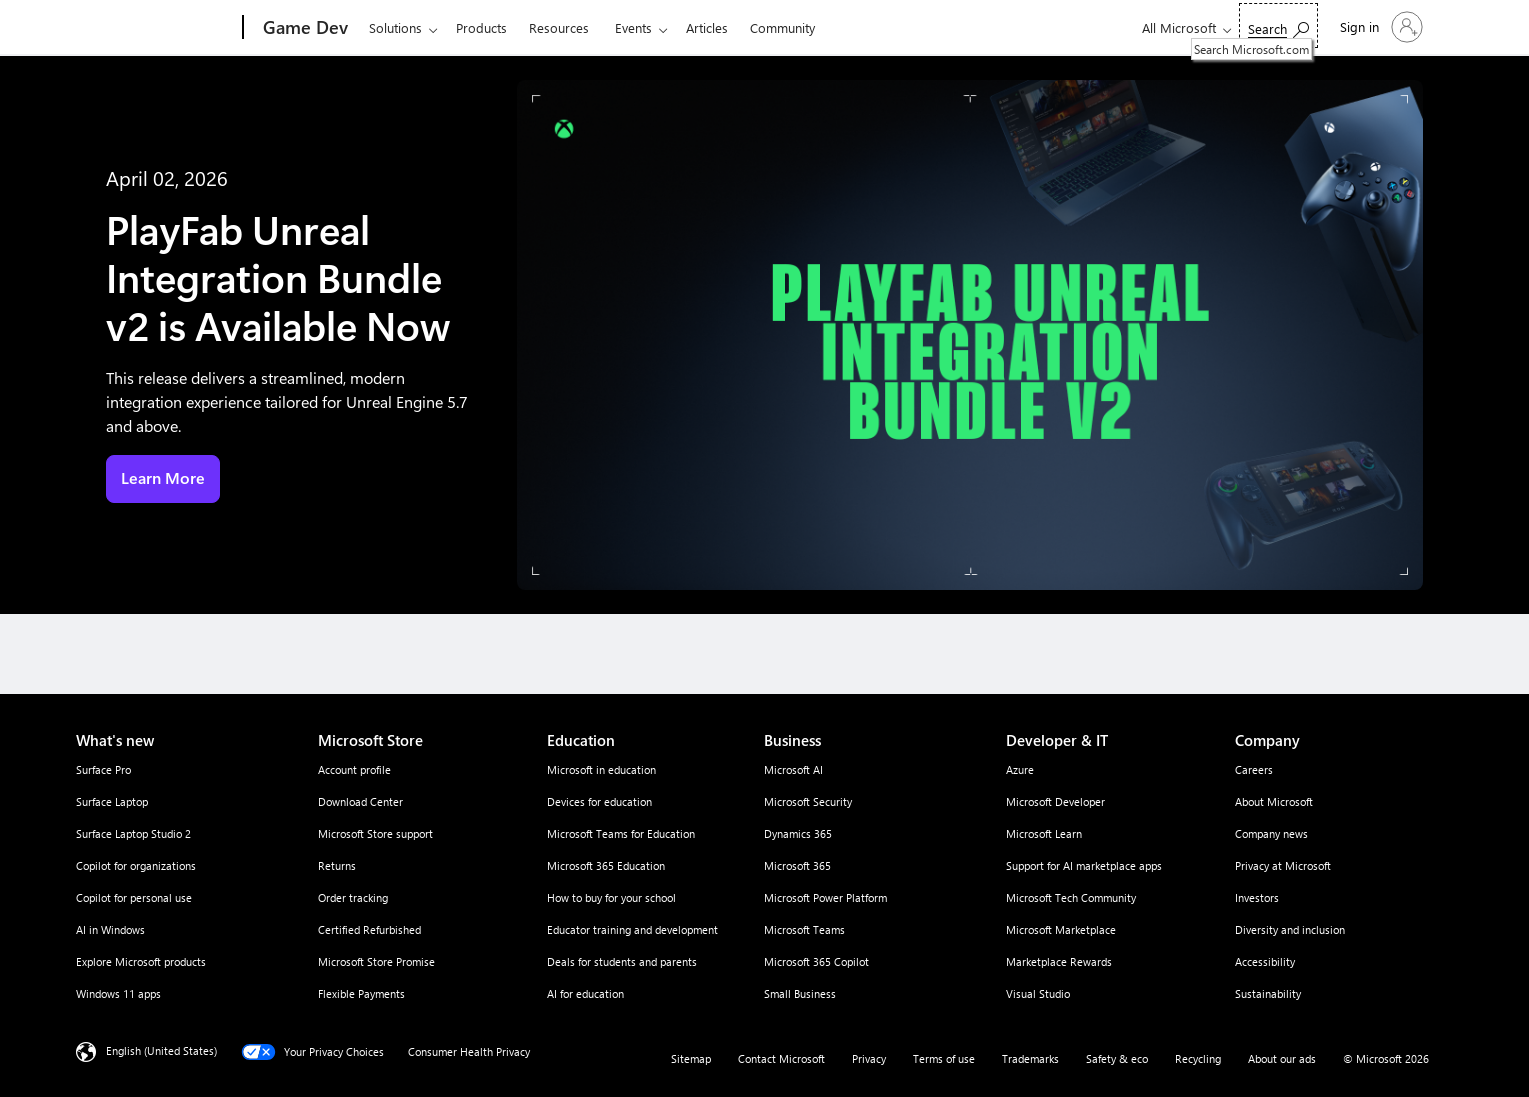 This screenshot has height=1097, width=1529. What do you see at coordinates (601, 769) in the screenshot?
I see `Microsoft in education [Microsoft in education Education]` at bounding box center [601, 769].